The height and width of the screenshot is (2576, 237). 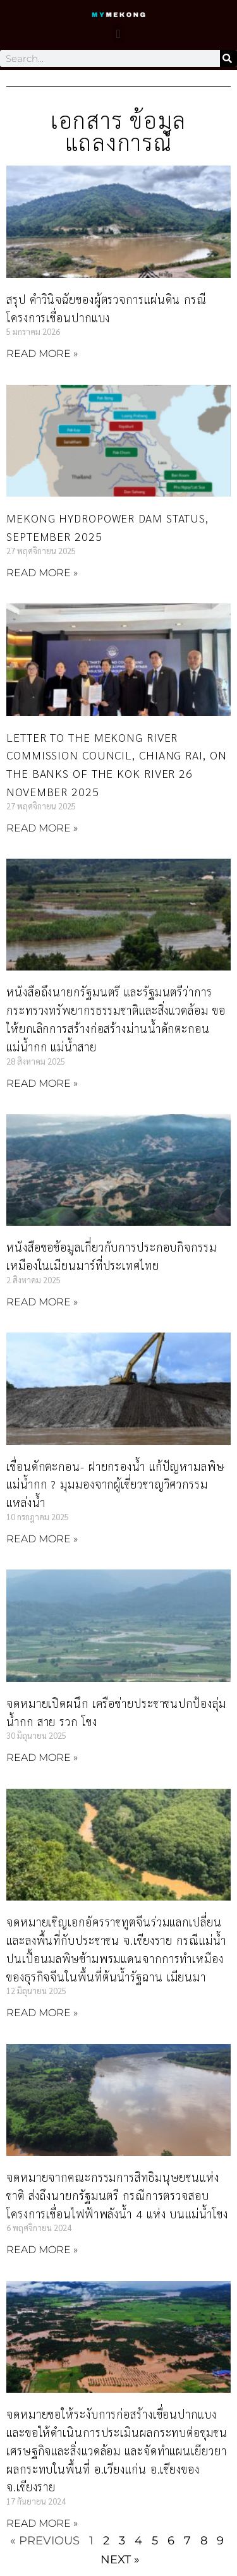 I want to click on Read More » [Read more about Mekong hydropower dam status, September 2025], so click(x=42, y=573).